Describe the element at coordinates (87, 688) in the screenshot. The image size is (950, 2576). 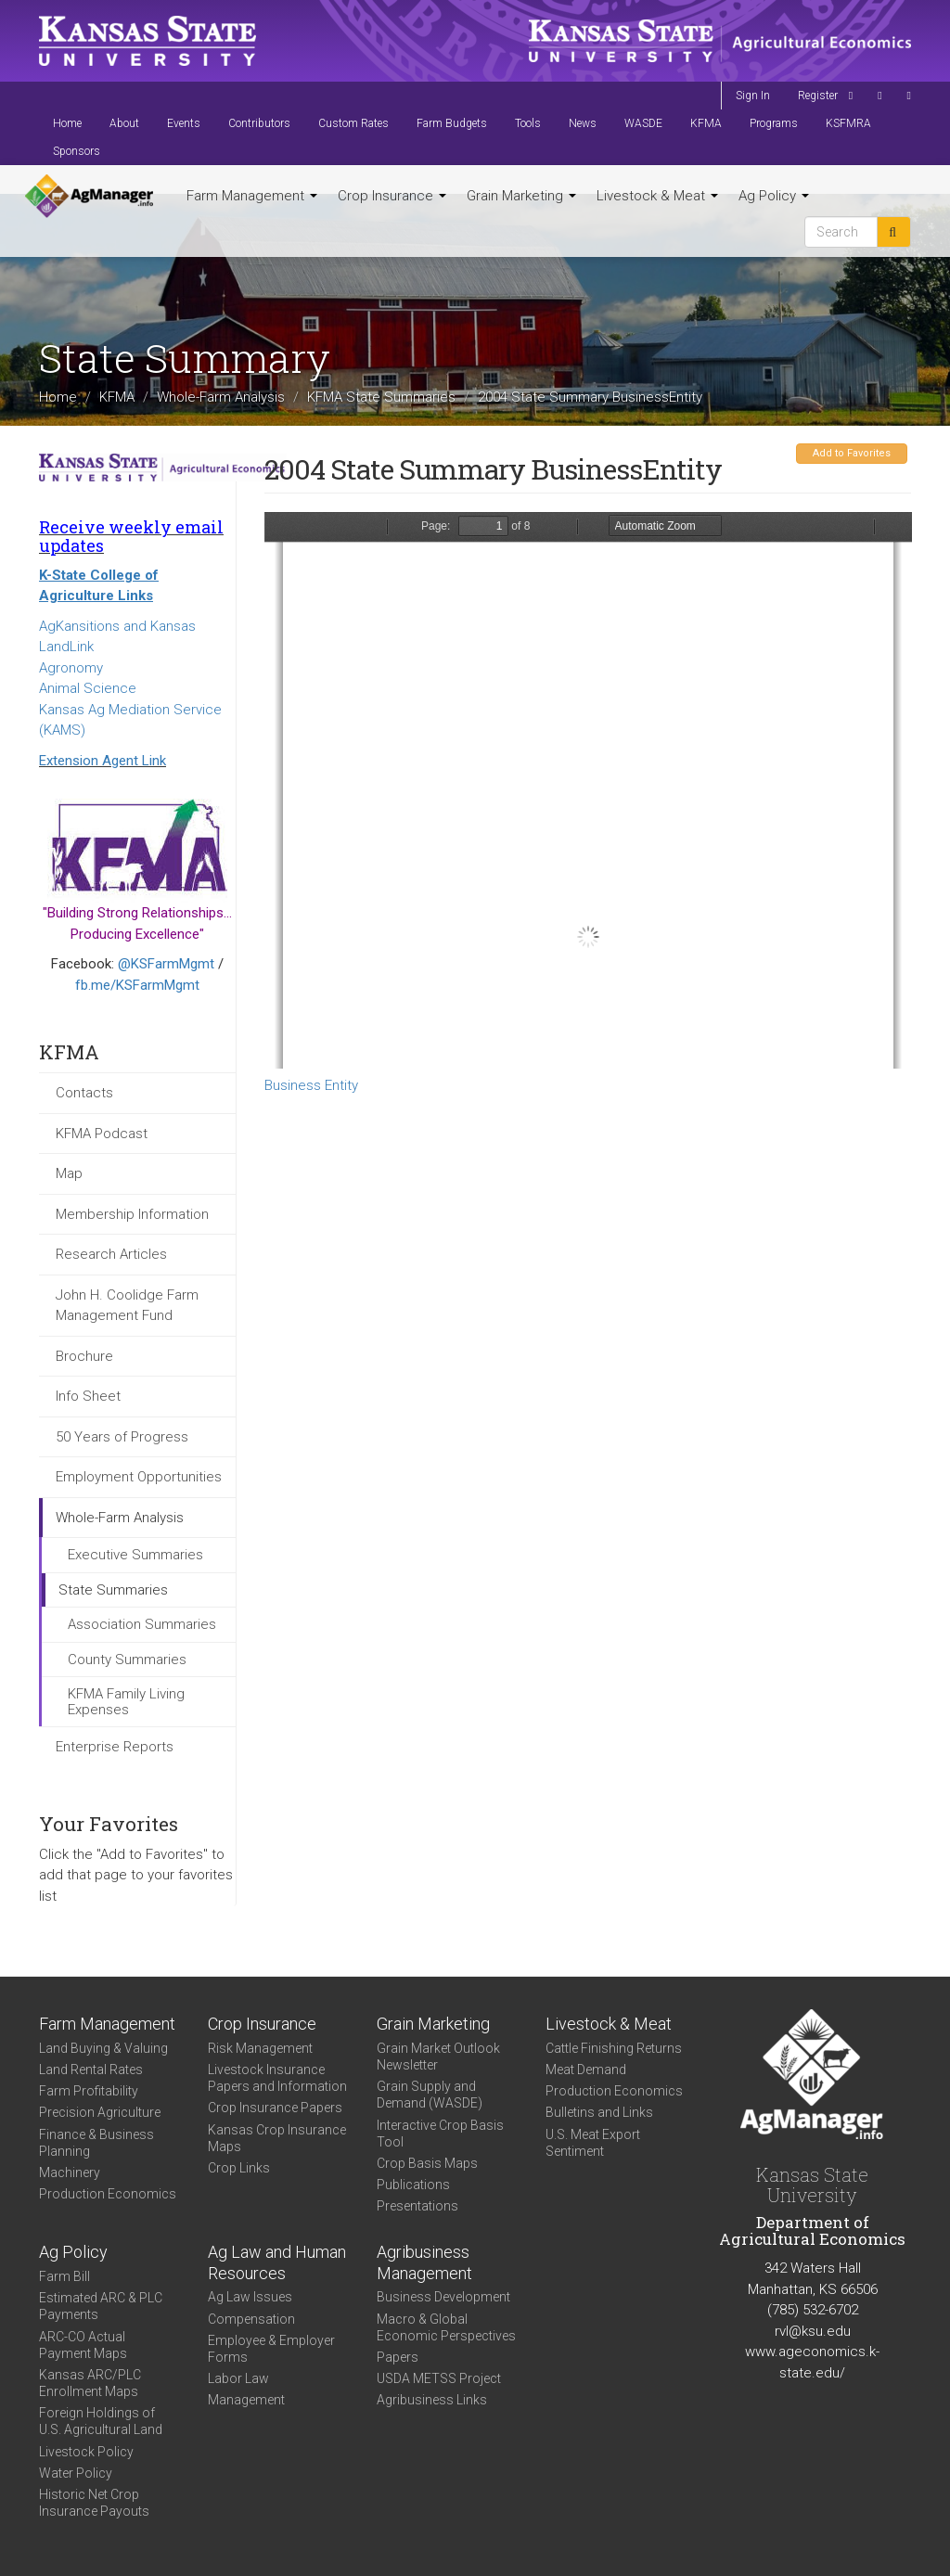
I see `Animal Science` at that location.